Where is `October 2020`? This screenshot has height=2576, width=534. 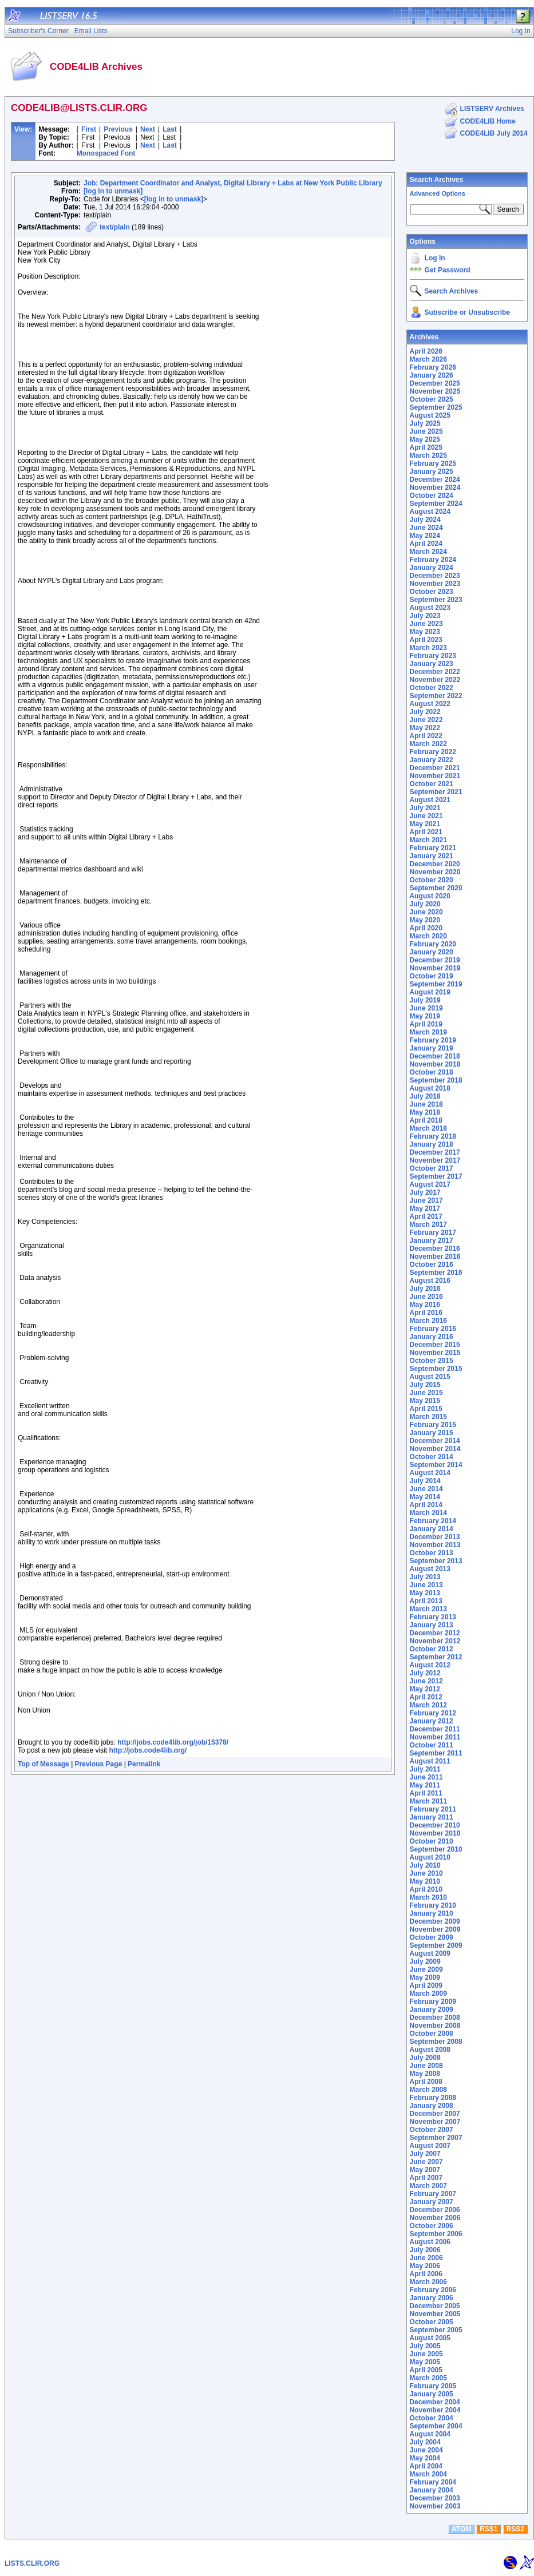 October 2020 is located at coordinates (431, 880).